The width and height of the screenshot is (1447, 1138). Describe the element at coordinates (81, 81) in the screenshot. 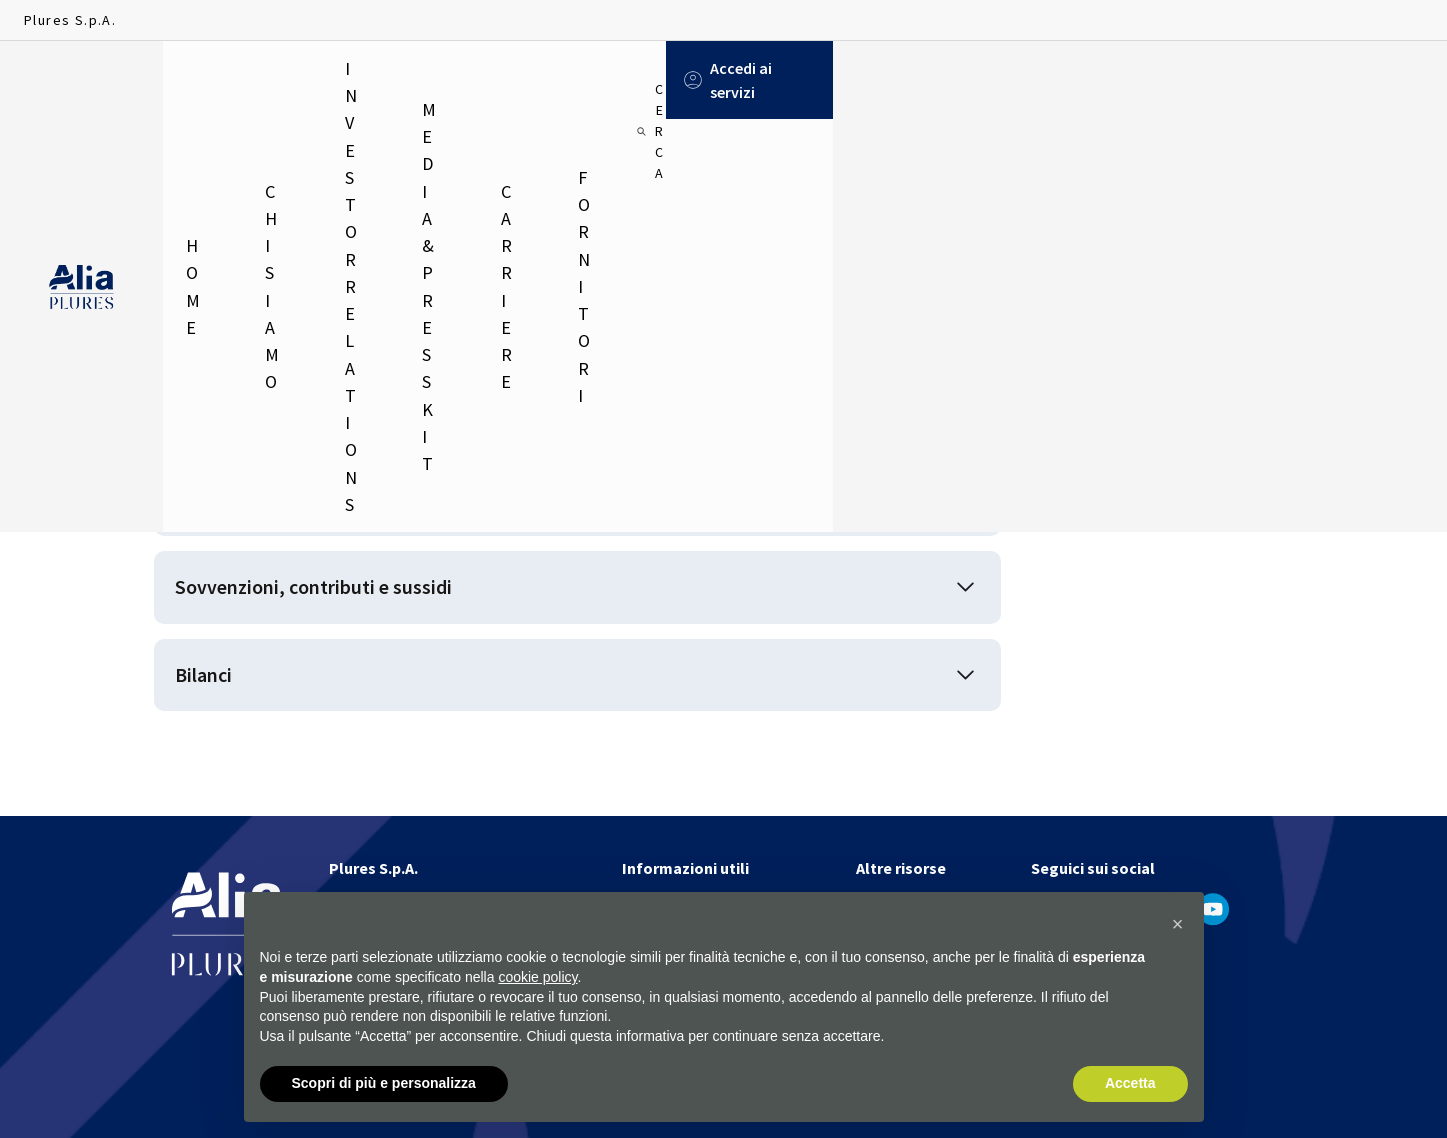

I see `[Homapage]` at that location.